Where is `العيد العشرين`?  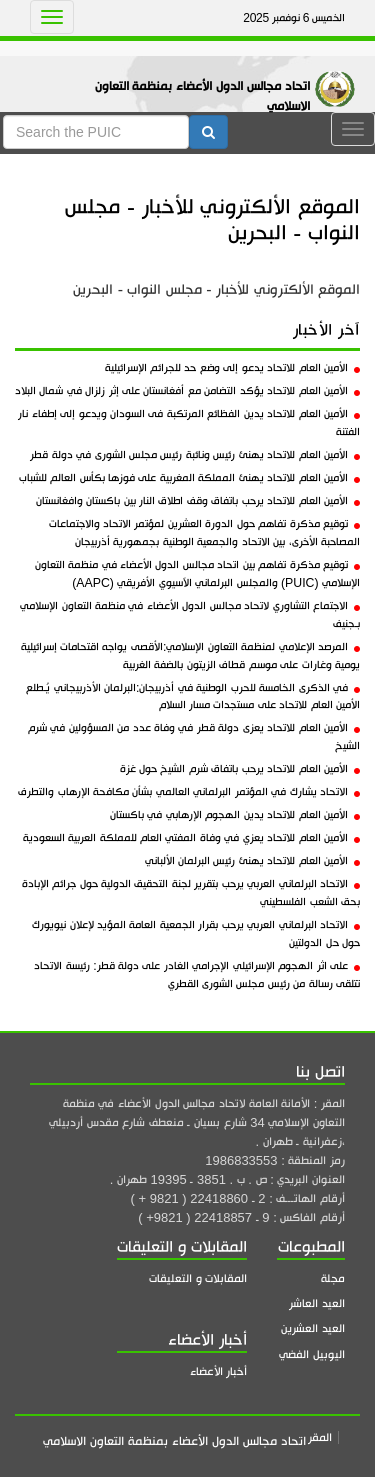 العيد العشرين is located at coordinates (313, 1328).